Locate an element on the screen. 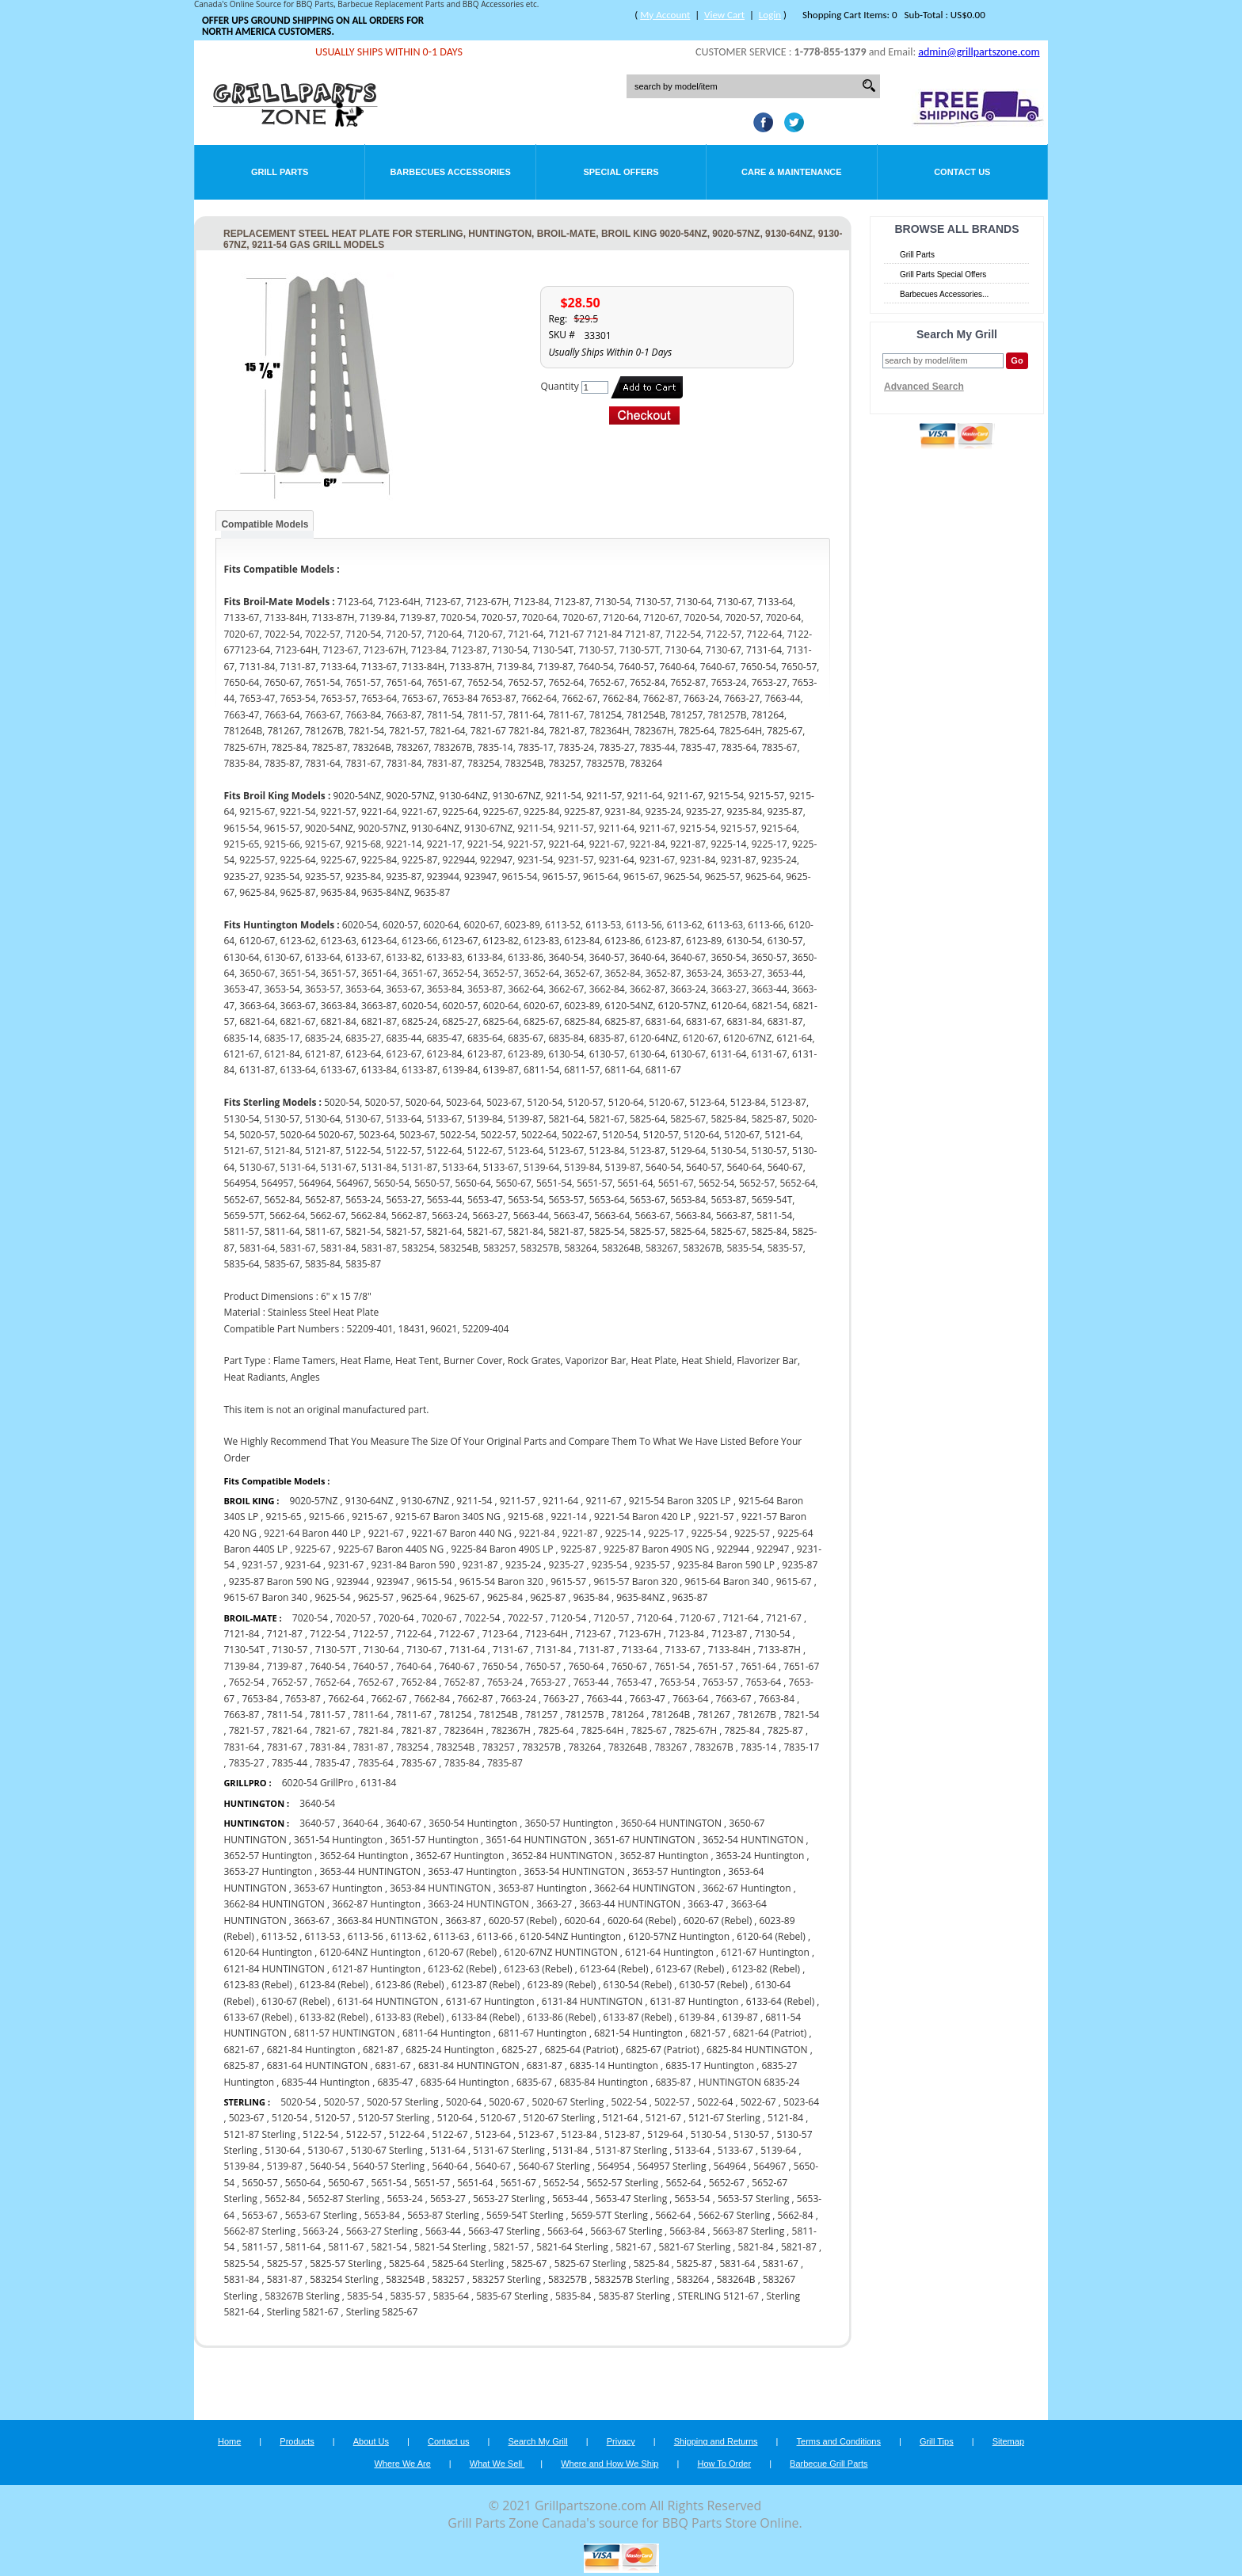  5123-84 is located at coordinates (579, 2134).